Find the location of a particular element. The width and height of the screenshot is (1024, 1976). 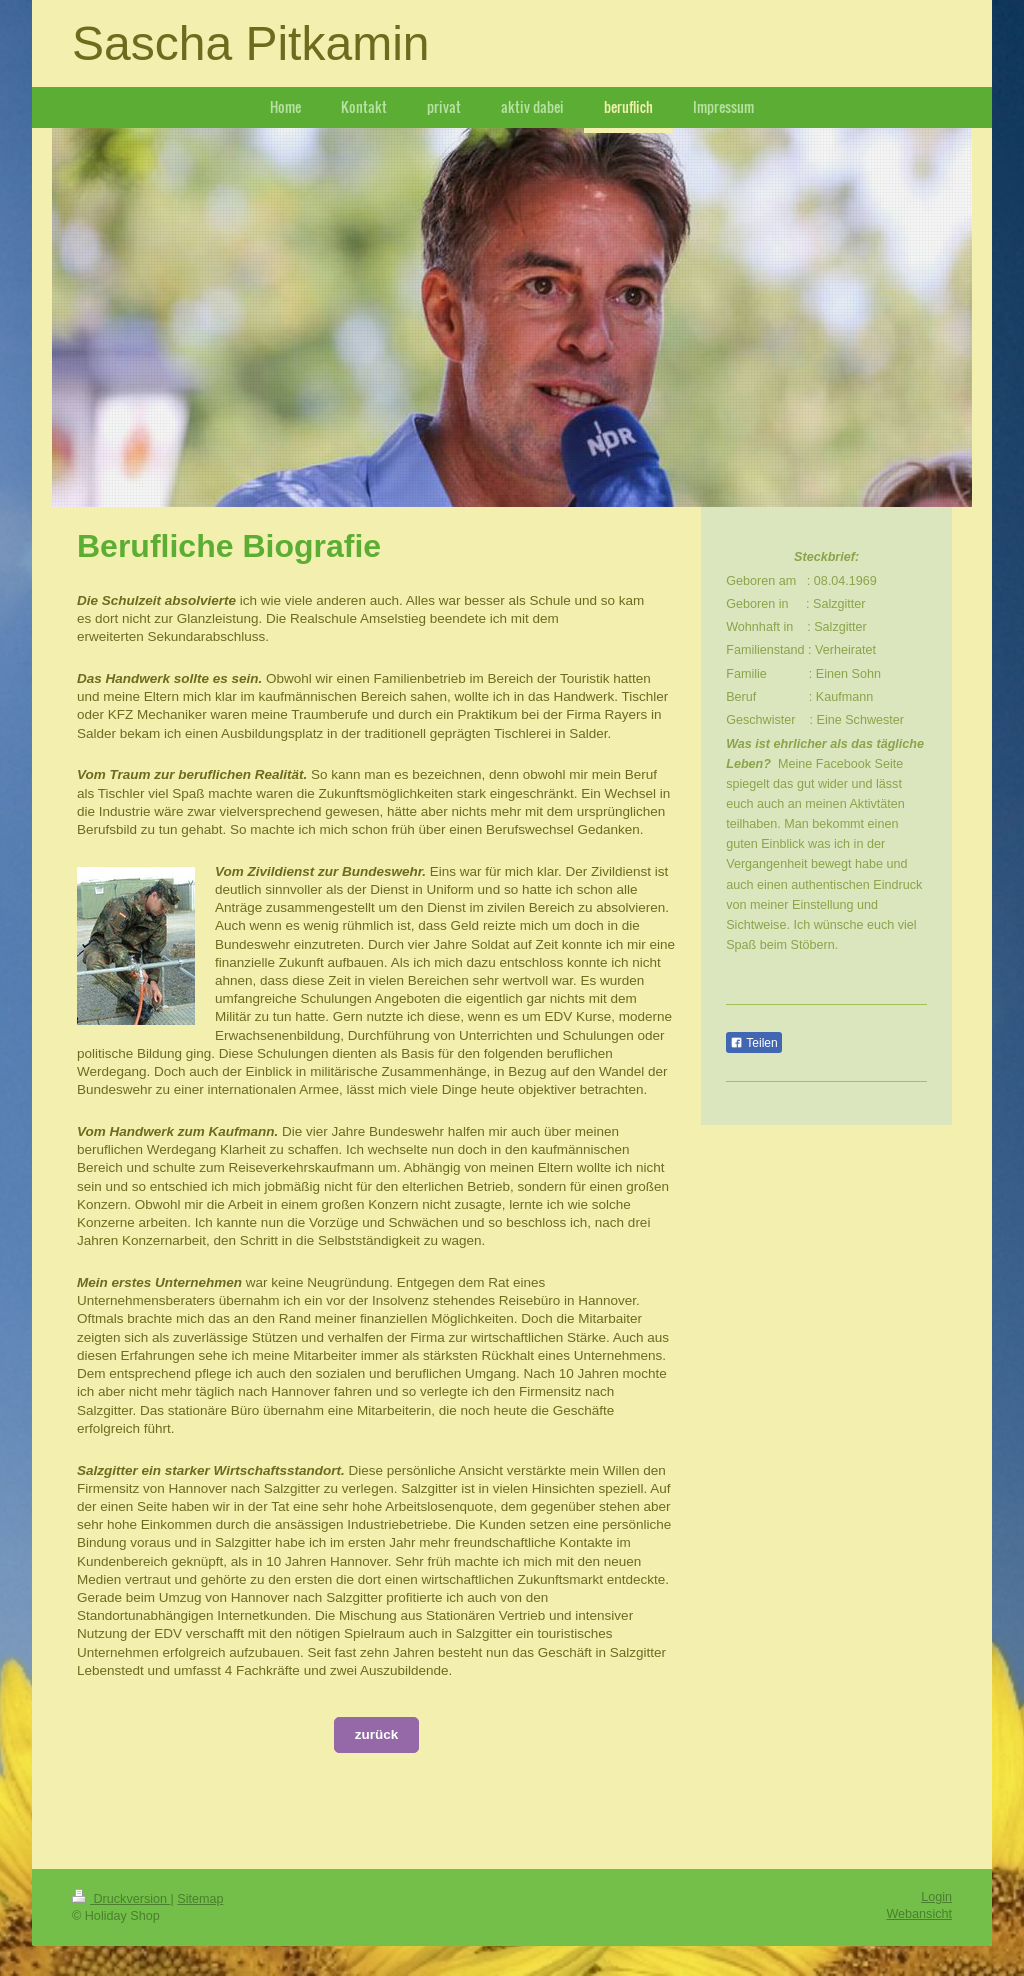

Login is located at coordinates (936, 1897).